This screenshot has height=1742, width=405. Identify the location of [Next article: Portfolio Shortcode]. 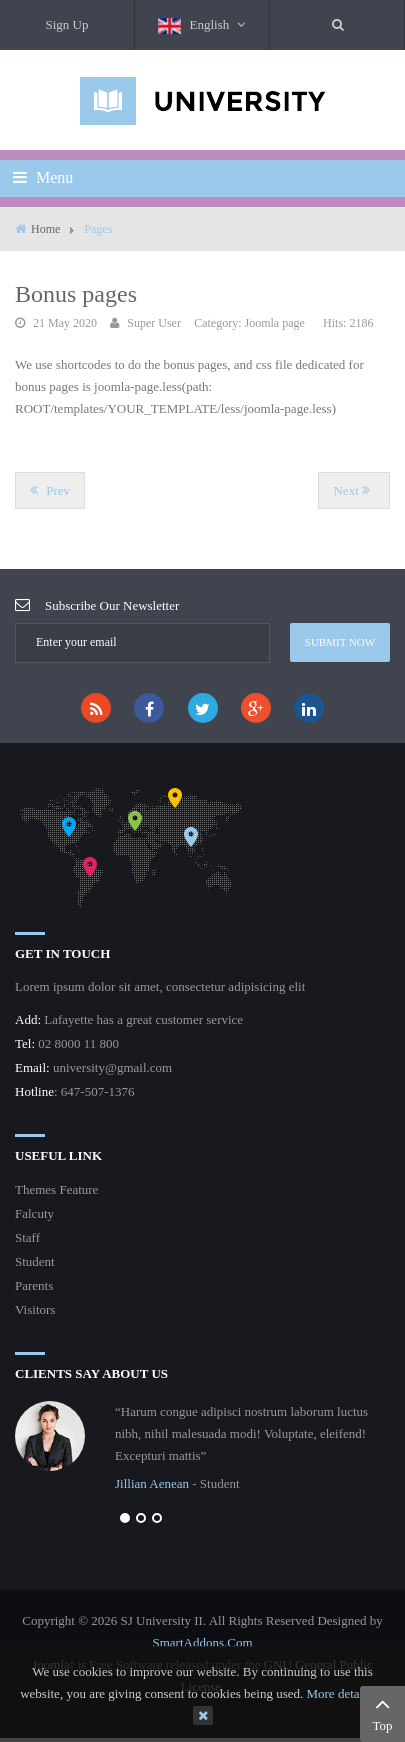
(354, 490).